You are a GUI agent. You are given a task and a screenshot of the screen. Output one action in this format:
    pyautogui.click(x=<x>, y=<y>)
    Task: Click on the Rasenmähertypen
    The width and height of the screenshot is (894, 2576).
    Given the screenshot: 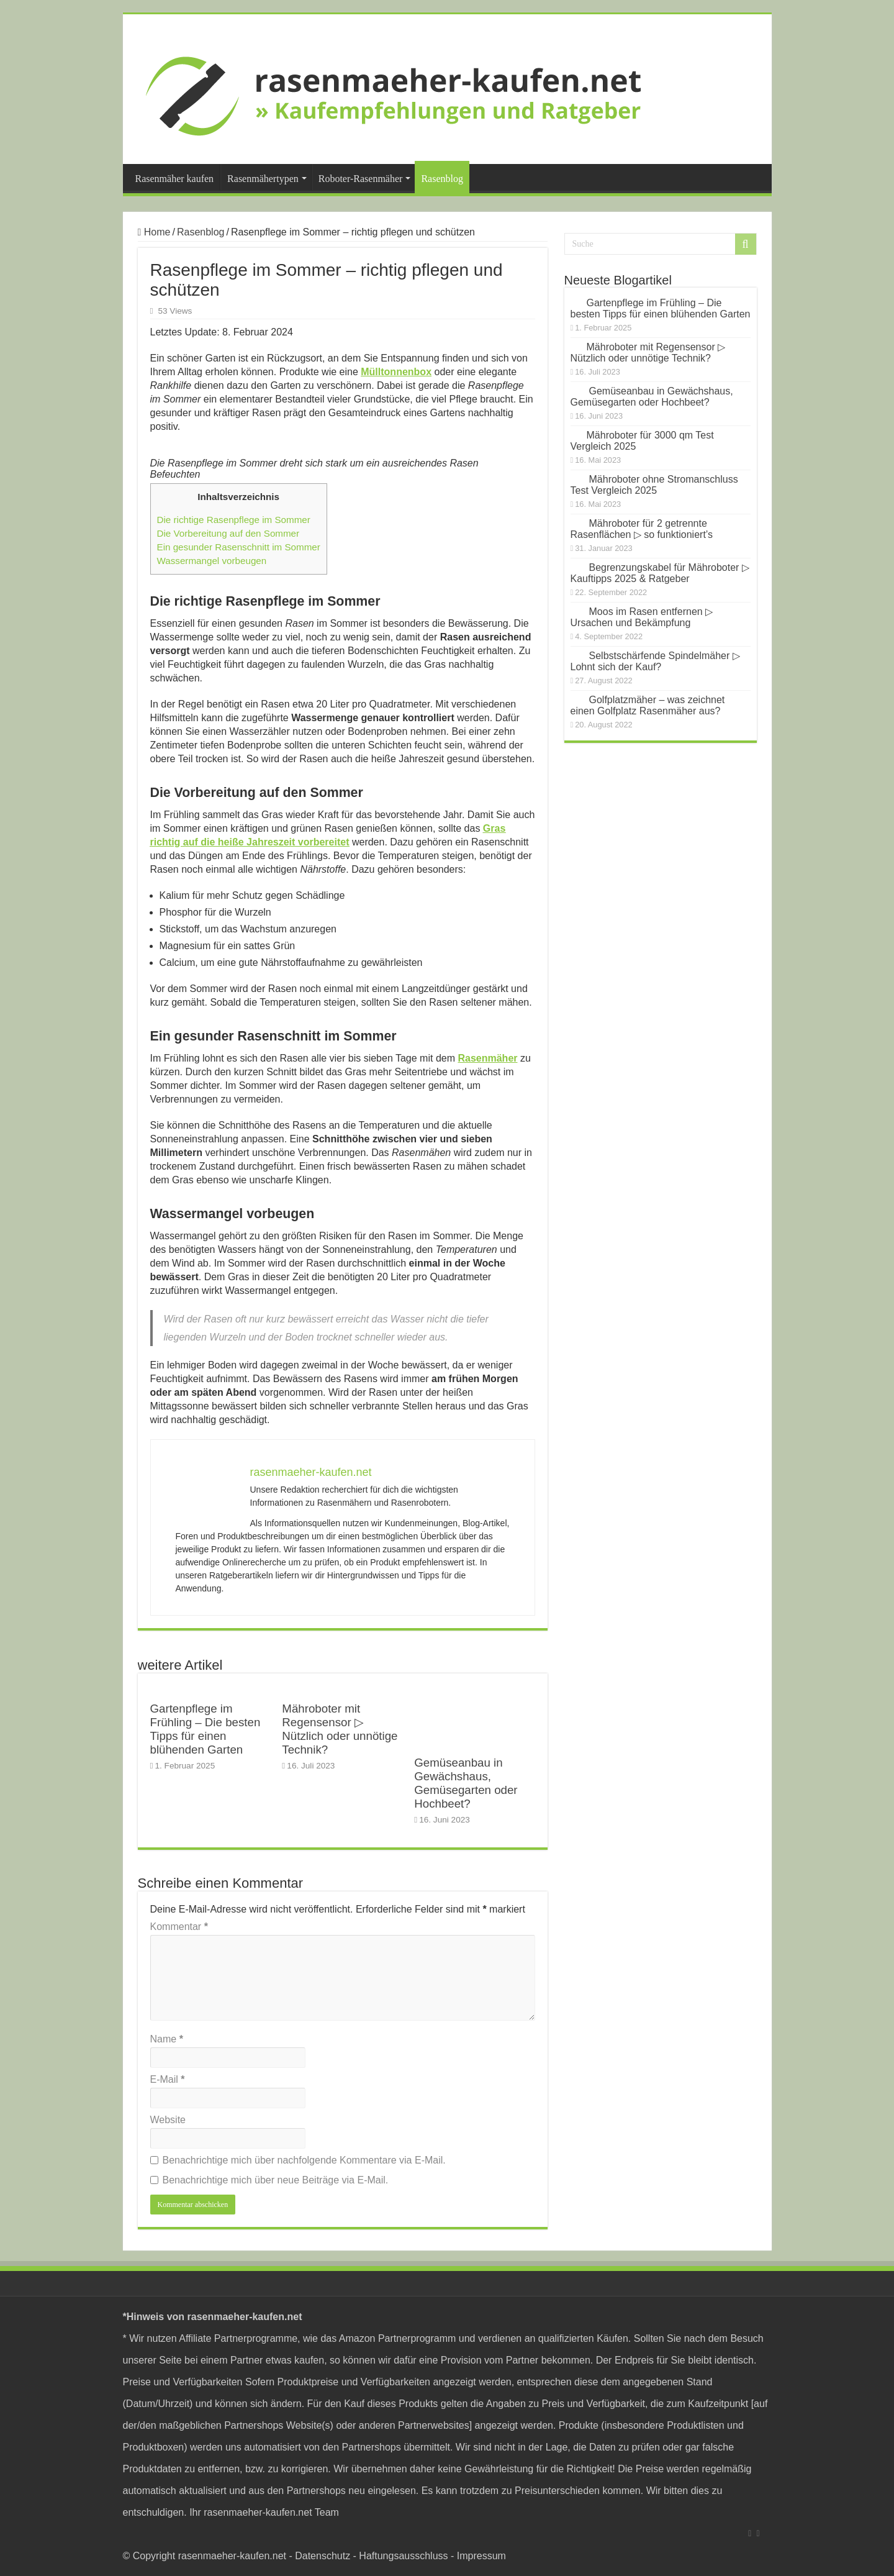 What is the action you would take?
    pyautogui.click(x=263, y=178)
    